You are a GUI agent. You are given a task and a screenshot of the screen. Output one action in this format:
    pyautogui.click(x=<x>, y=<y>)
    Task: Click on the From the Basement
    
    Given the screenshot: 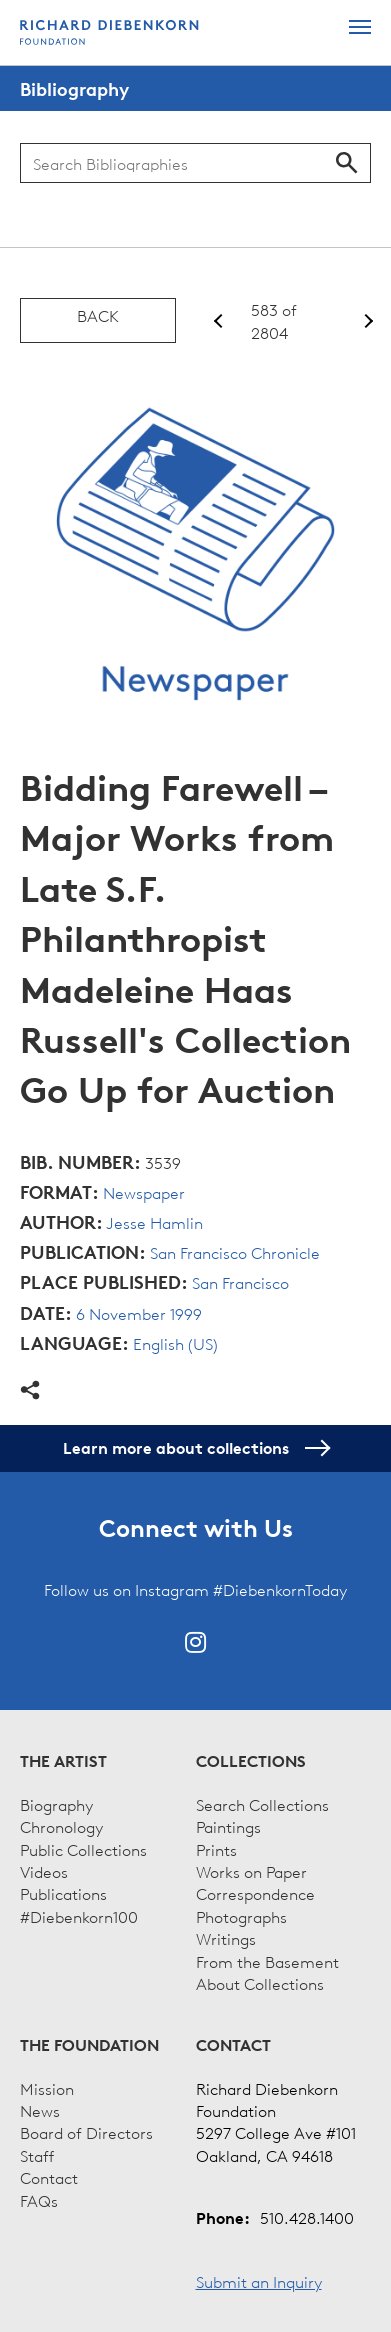 What is the action you would take?
    pyautogui.click(x=267, y=1961)
    